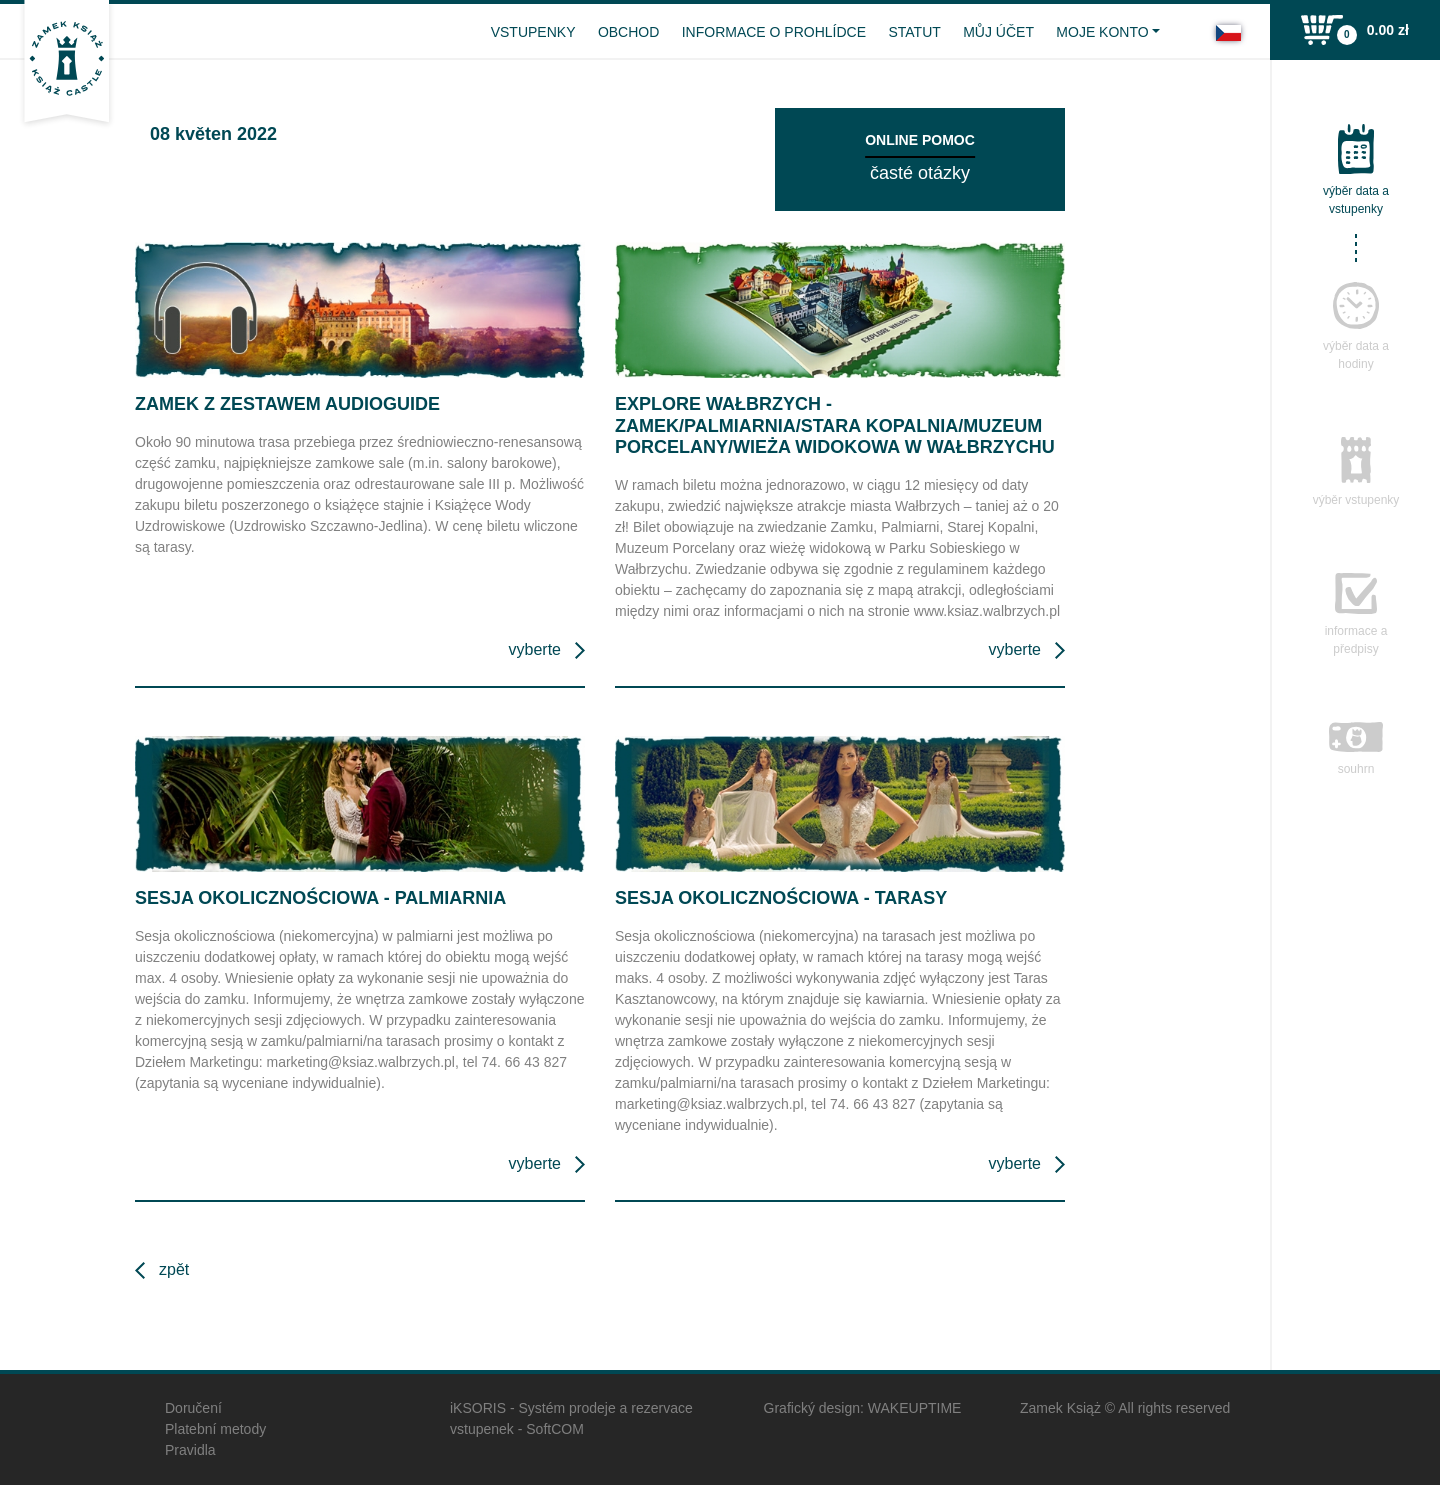 This screenshot has height=1485, width=1440. What do you see at coordinates (555, 1429) in the screenshot?
I see `SoftCOM` at bounding box center [555, 1429].